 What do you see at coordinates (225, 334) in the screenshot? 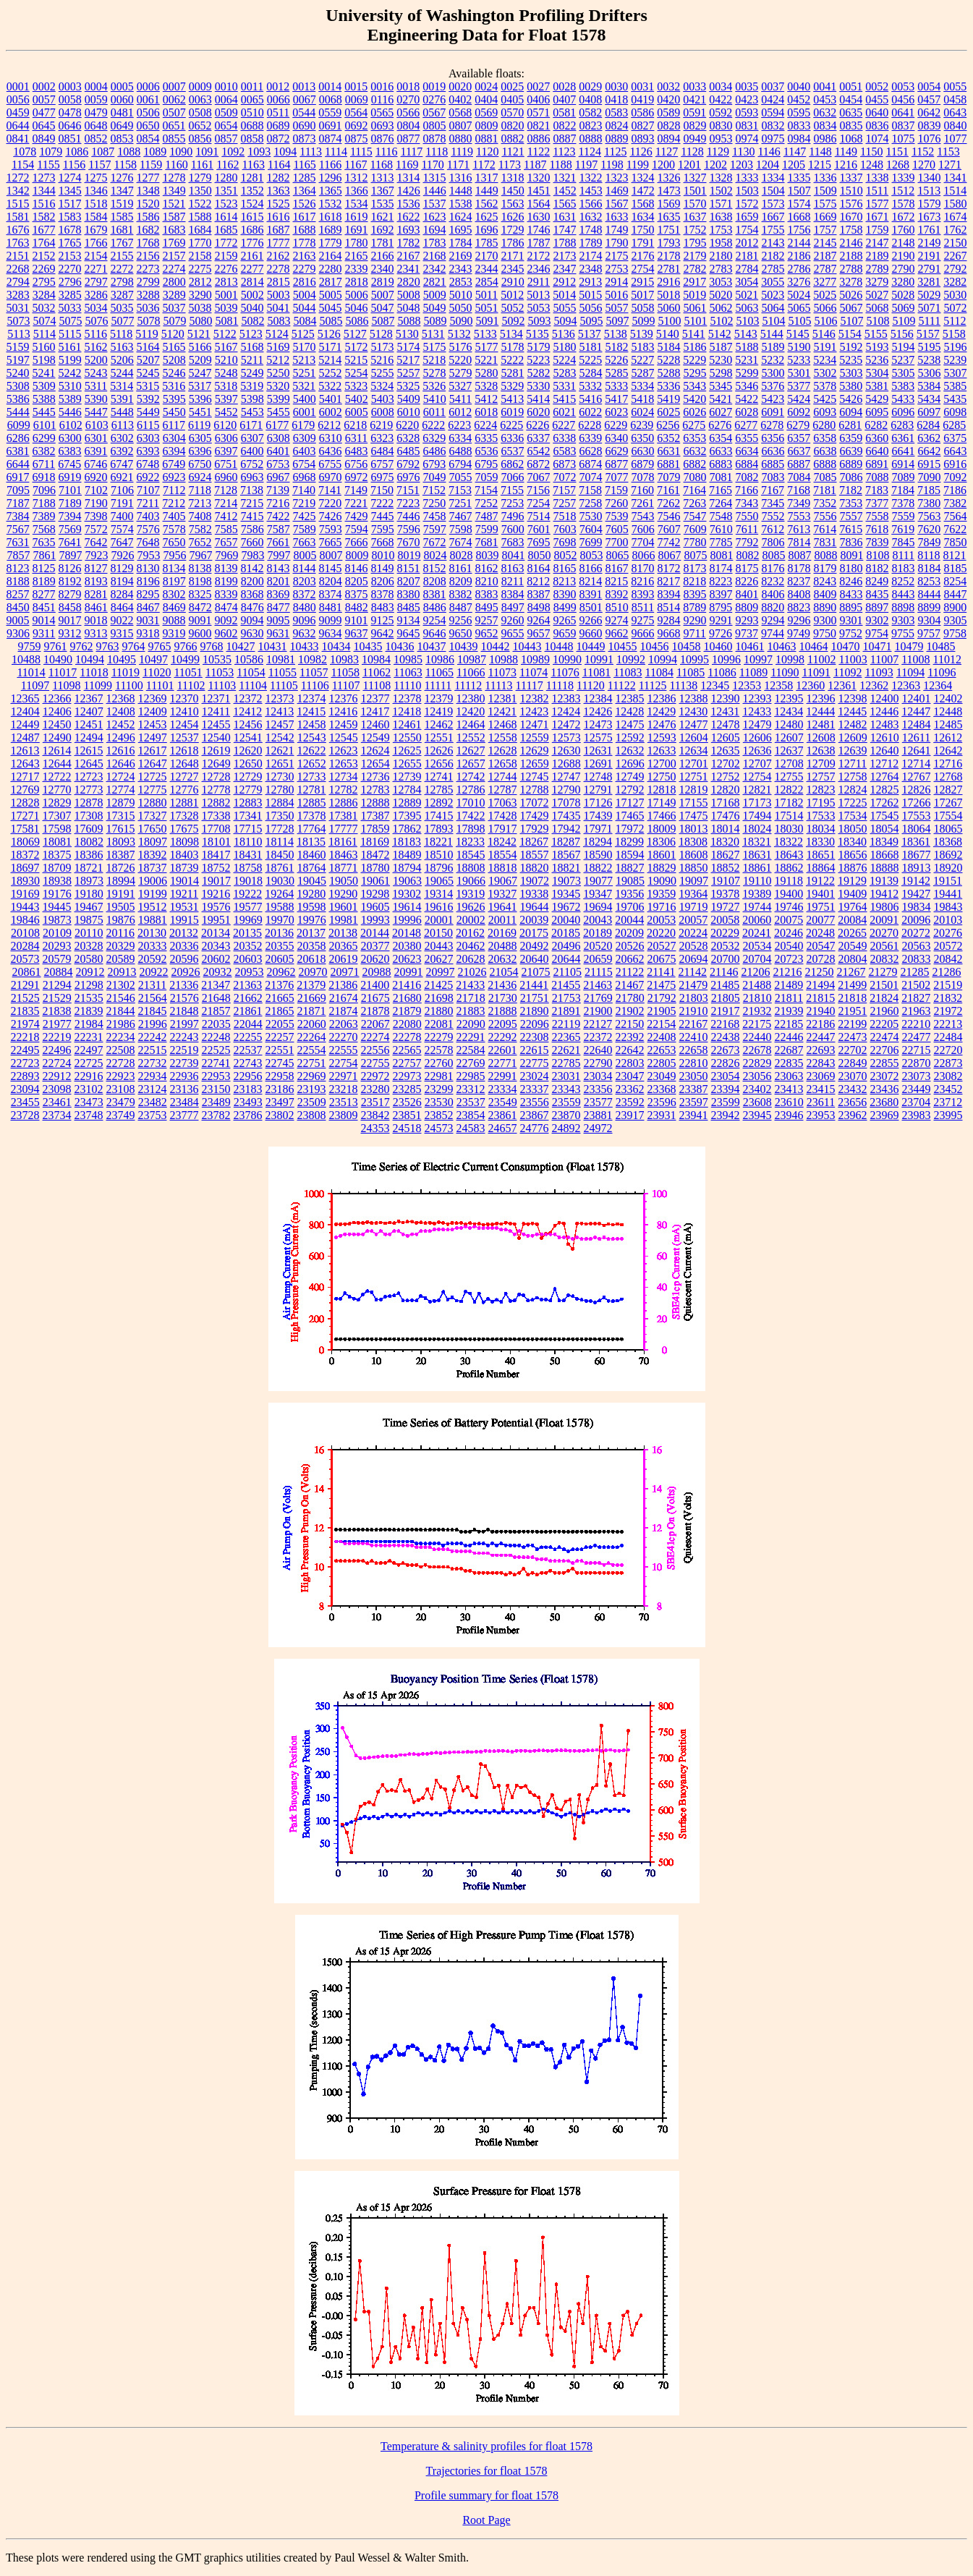
I see `5122` at bounding box center [225, 334].